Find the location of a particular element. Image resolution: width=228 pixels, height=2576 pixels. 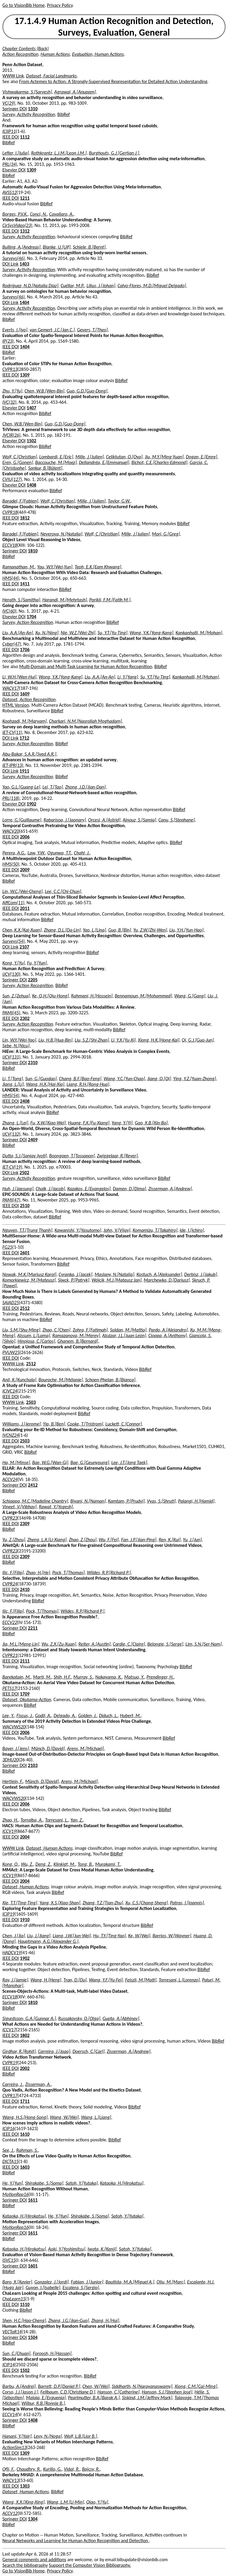

Zisserman, A. is located at coordinates (38, 2084).